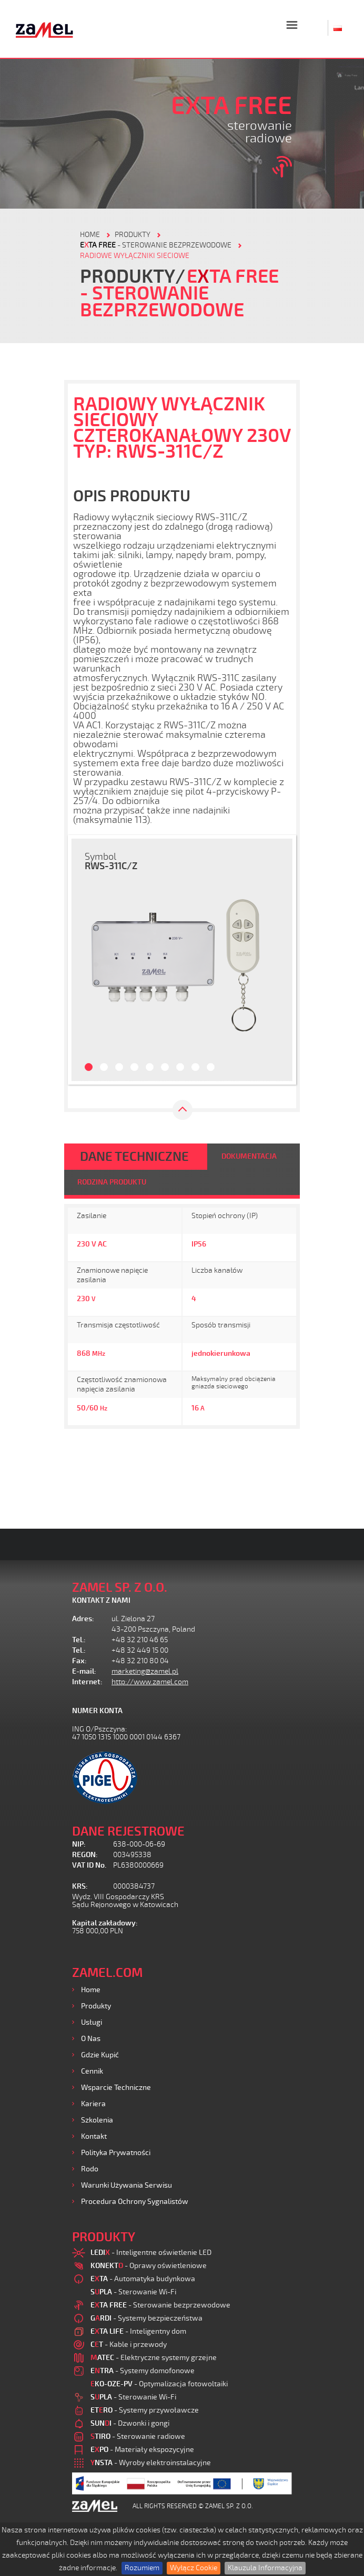 The image size is (364, 2576). What do you see at coordinates (89, 1865) in the screenshot?
I see `VAT ID No.` at bounding box center [89, 1865].